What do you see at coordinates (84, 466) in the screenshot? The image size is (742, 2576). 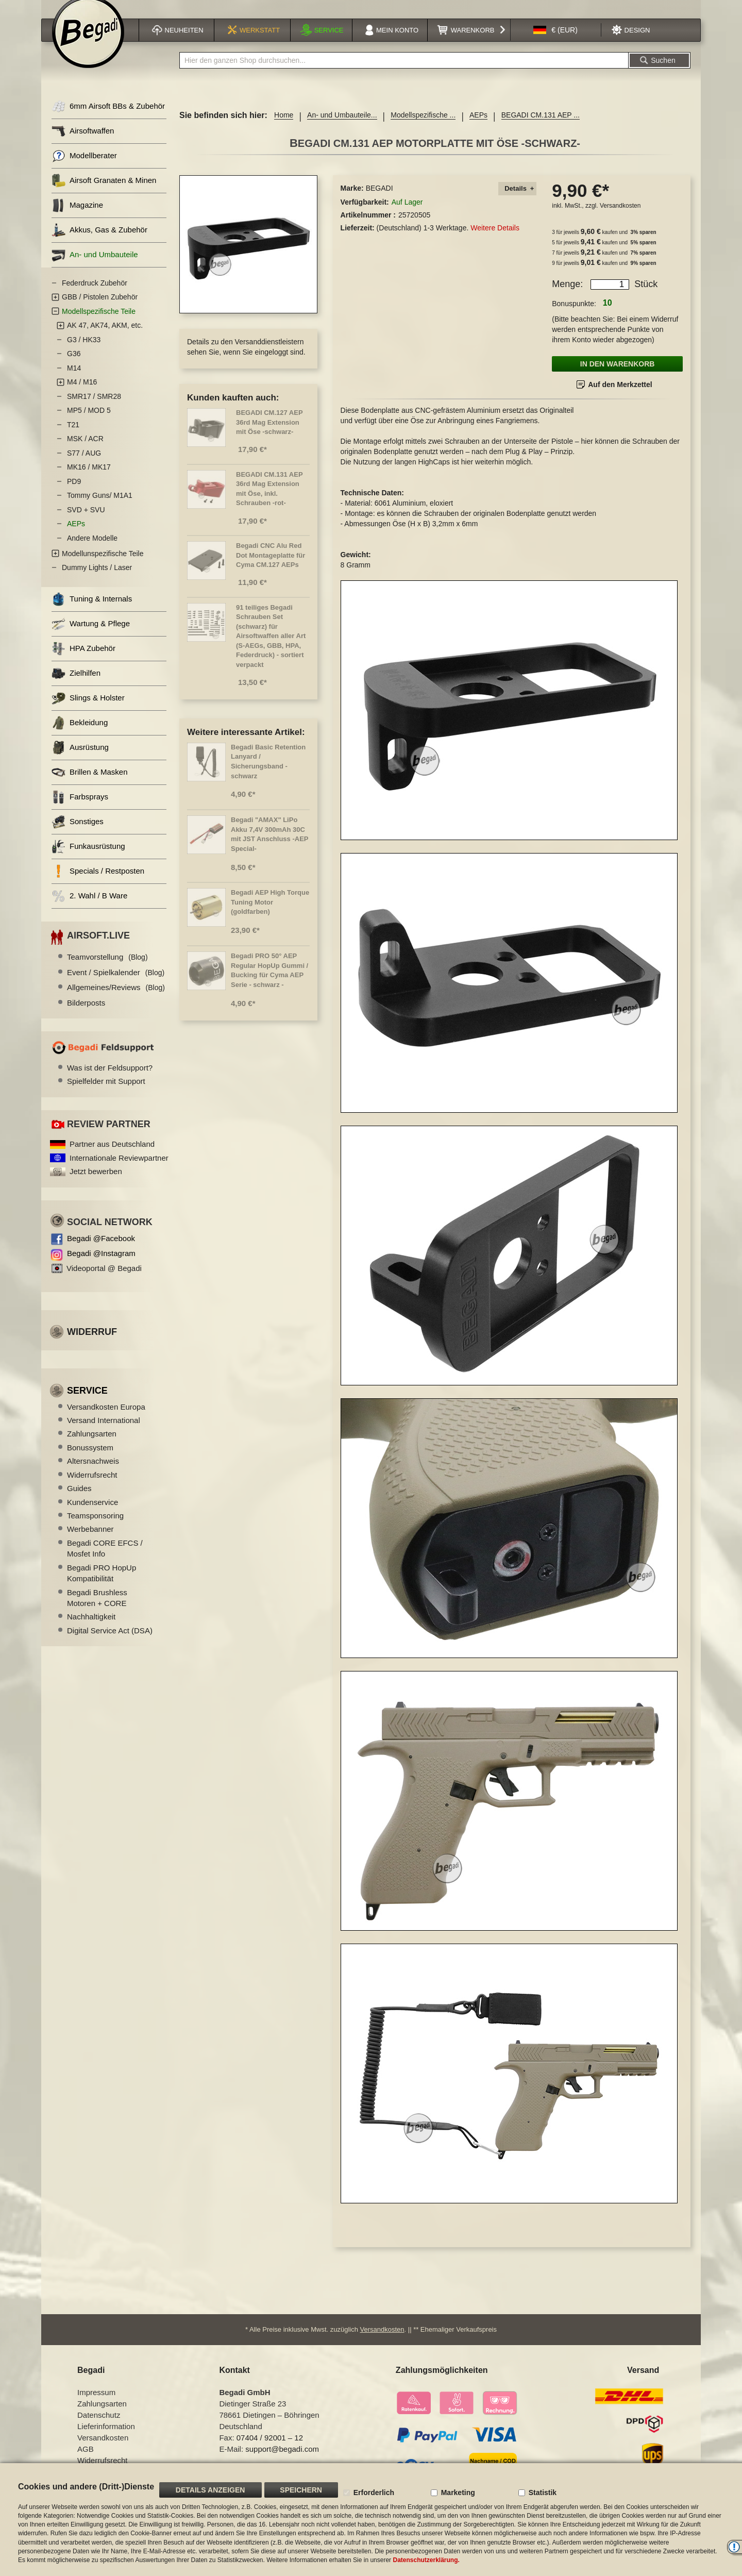 I see `S77 / AUG` at bounding box center [84, 466].